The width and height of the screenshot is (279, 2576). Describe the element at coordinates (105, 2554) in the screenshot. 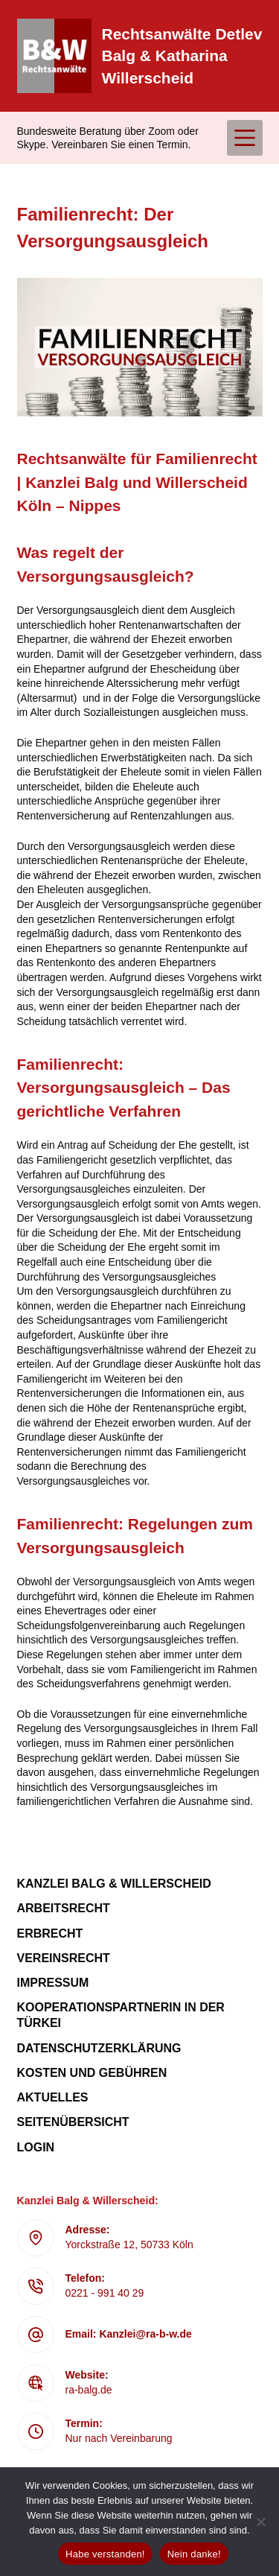

I see `Habe verstanden!` at that location.